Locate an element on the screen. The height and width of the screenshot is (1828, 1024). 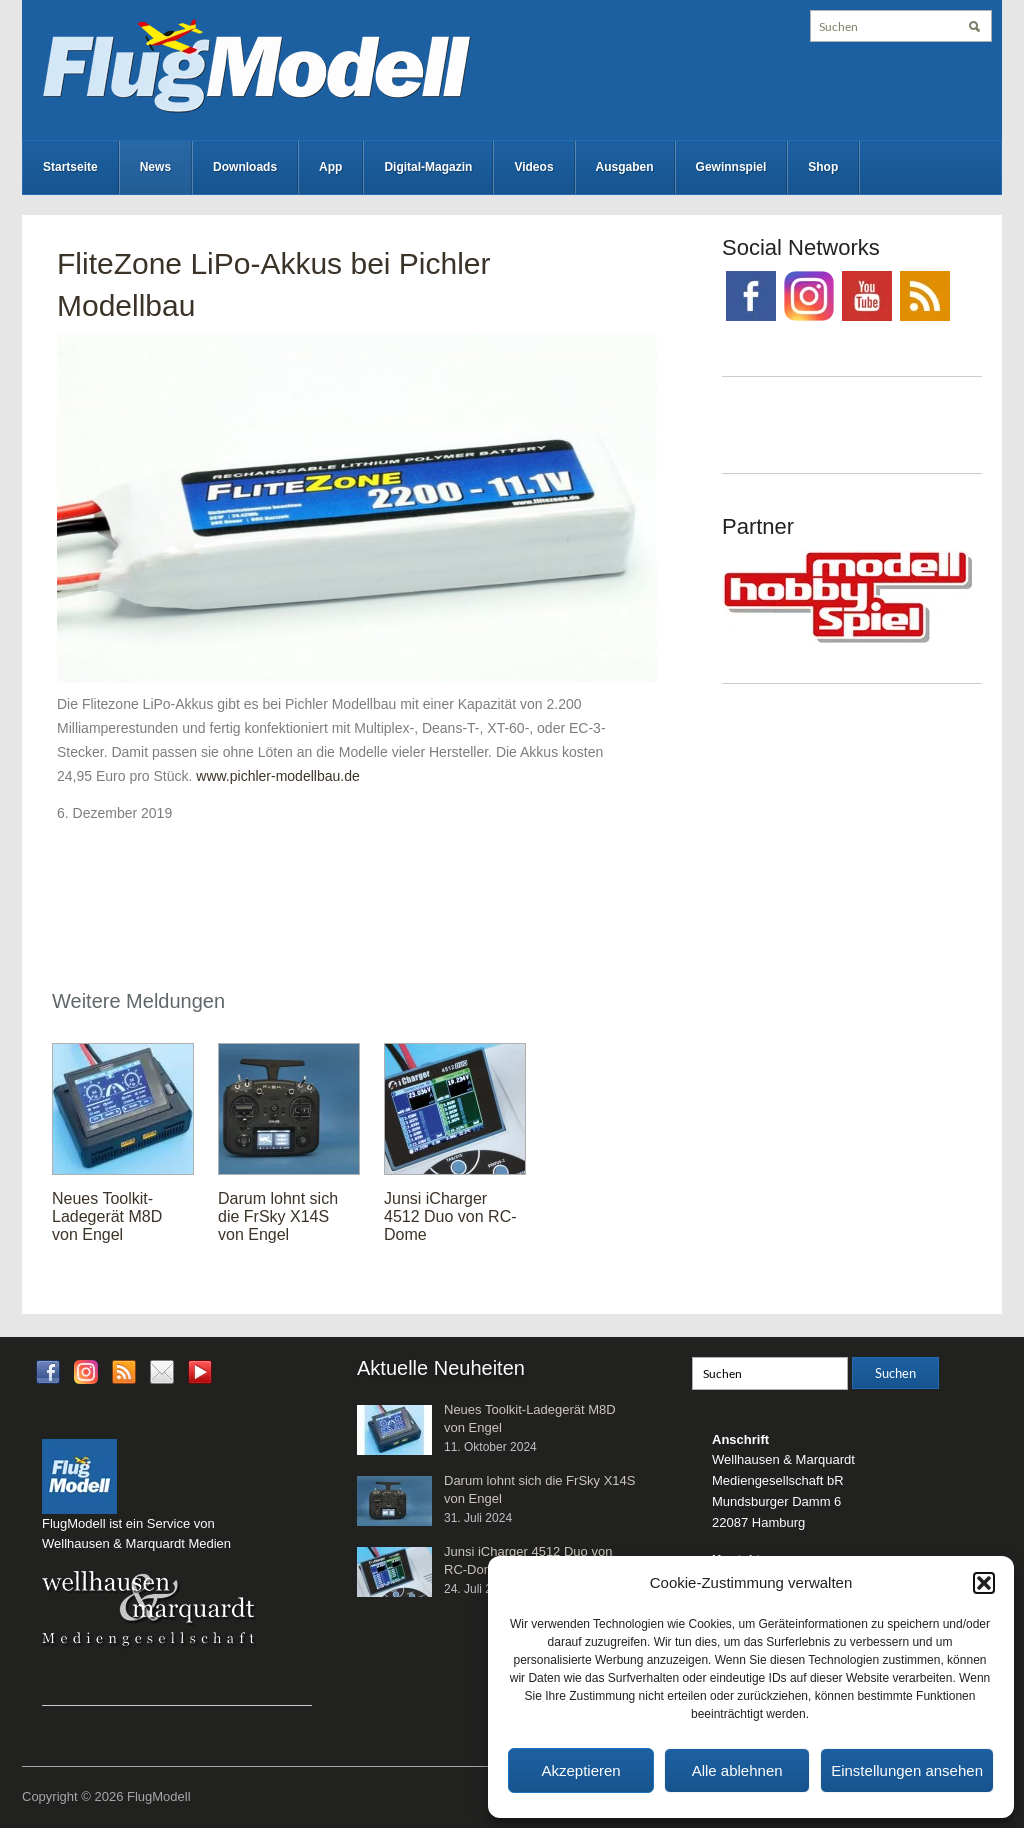
[button] is located at coordinates (984, 1583).